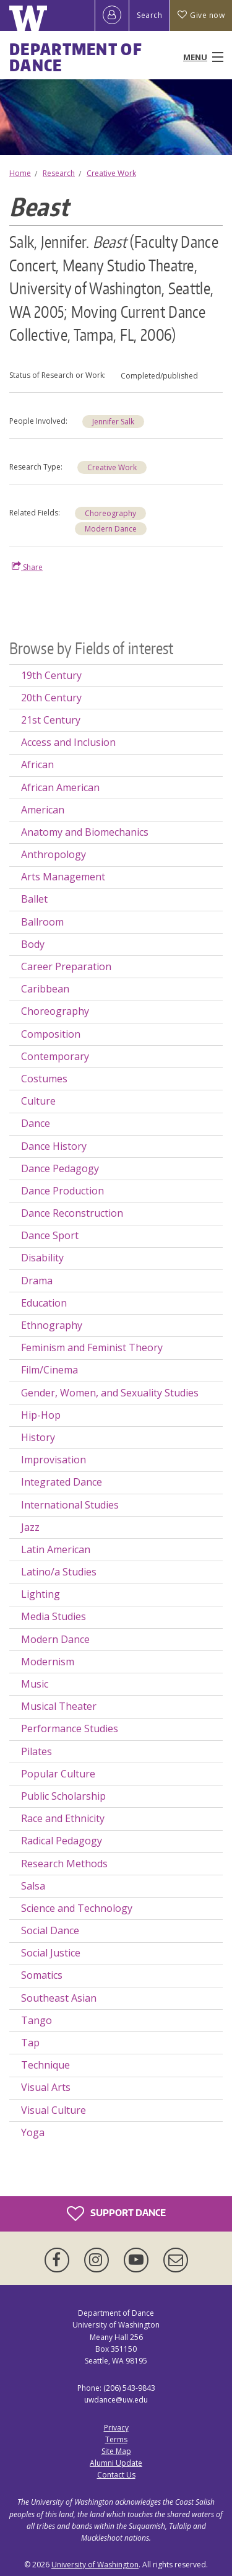 The image size is (232, 2576). I want to click on Latino/a Studies, so click(59, 1572).